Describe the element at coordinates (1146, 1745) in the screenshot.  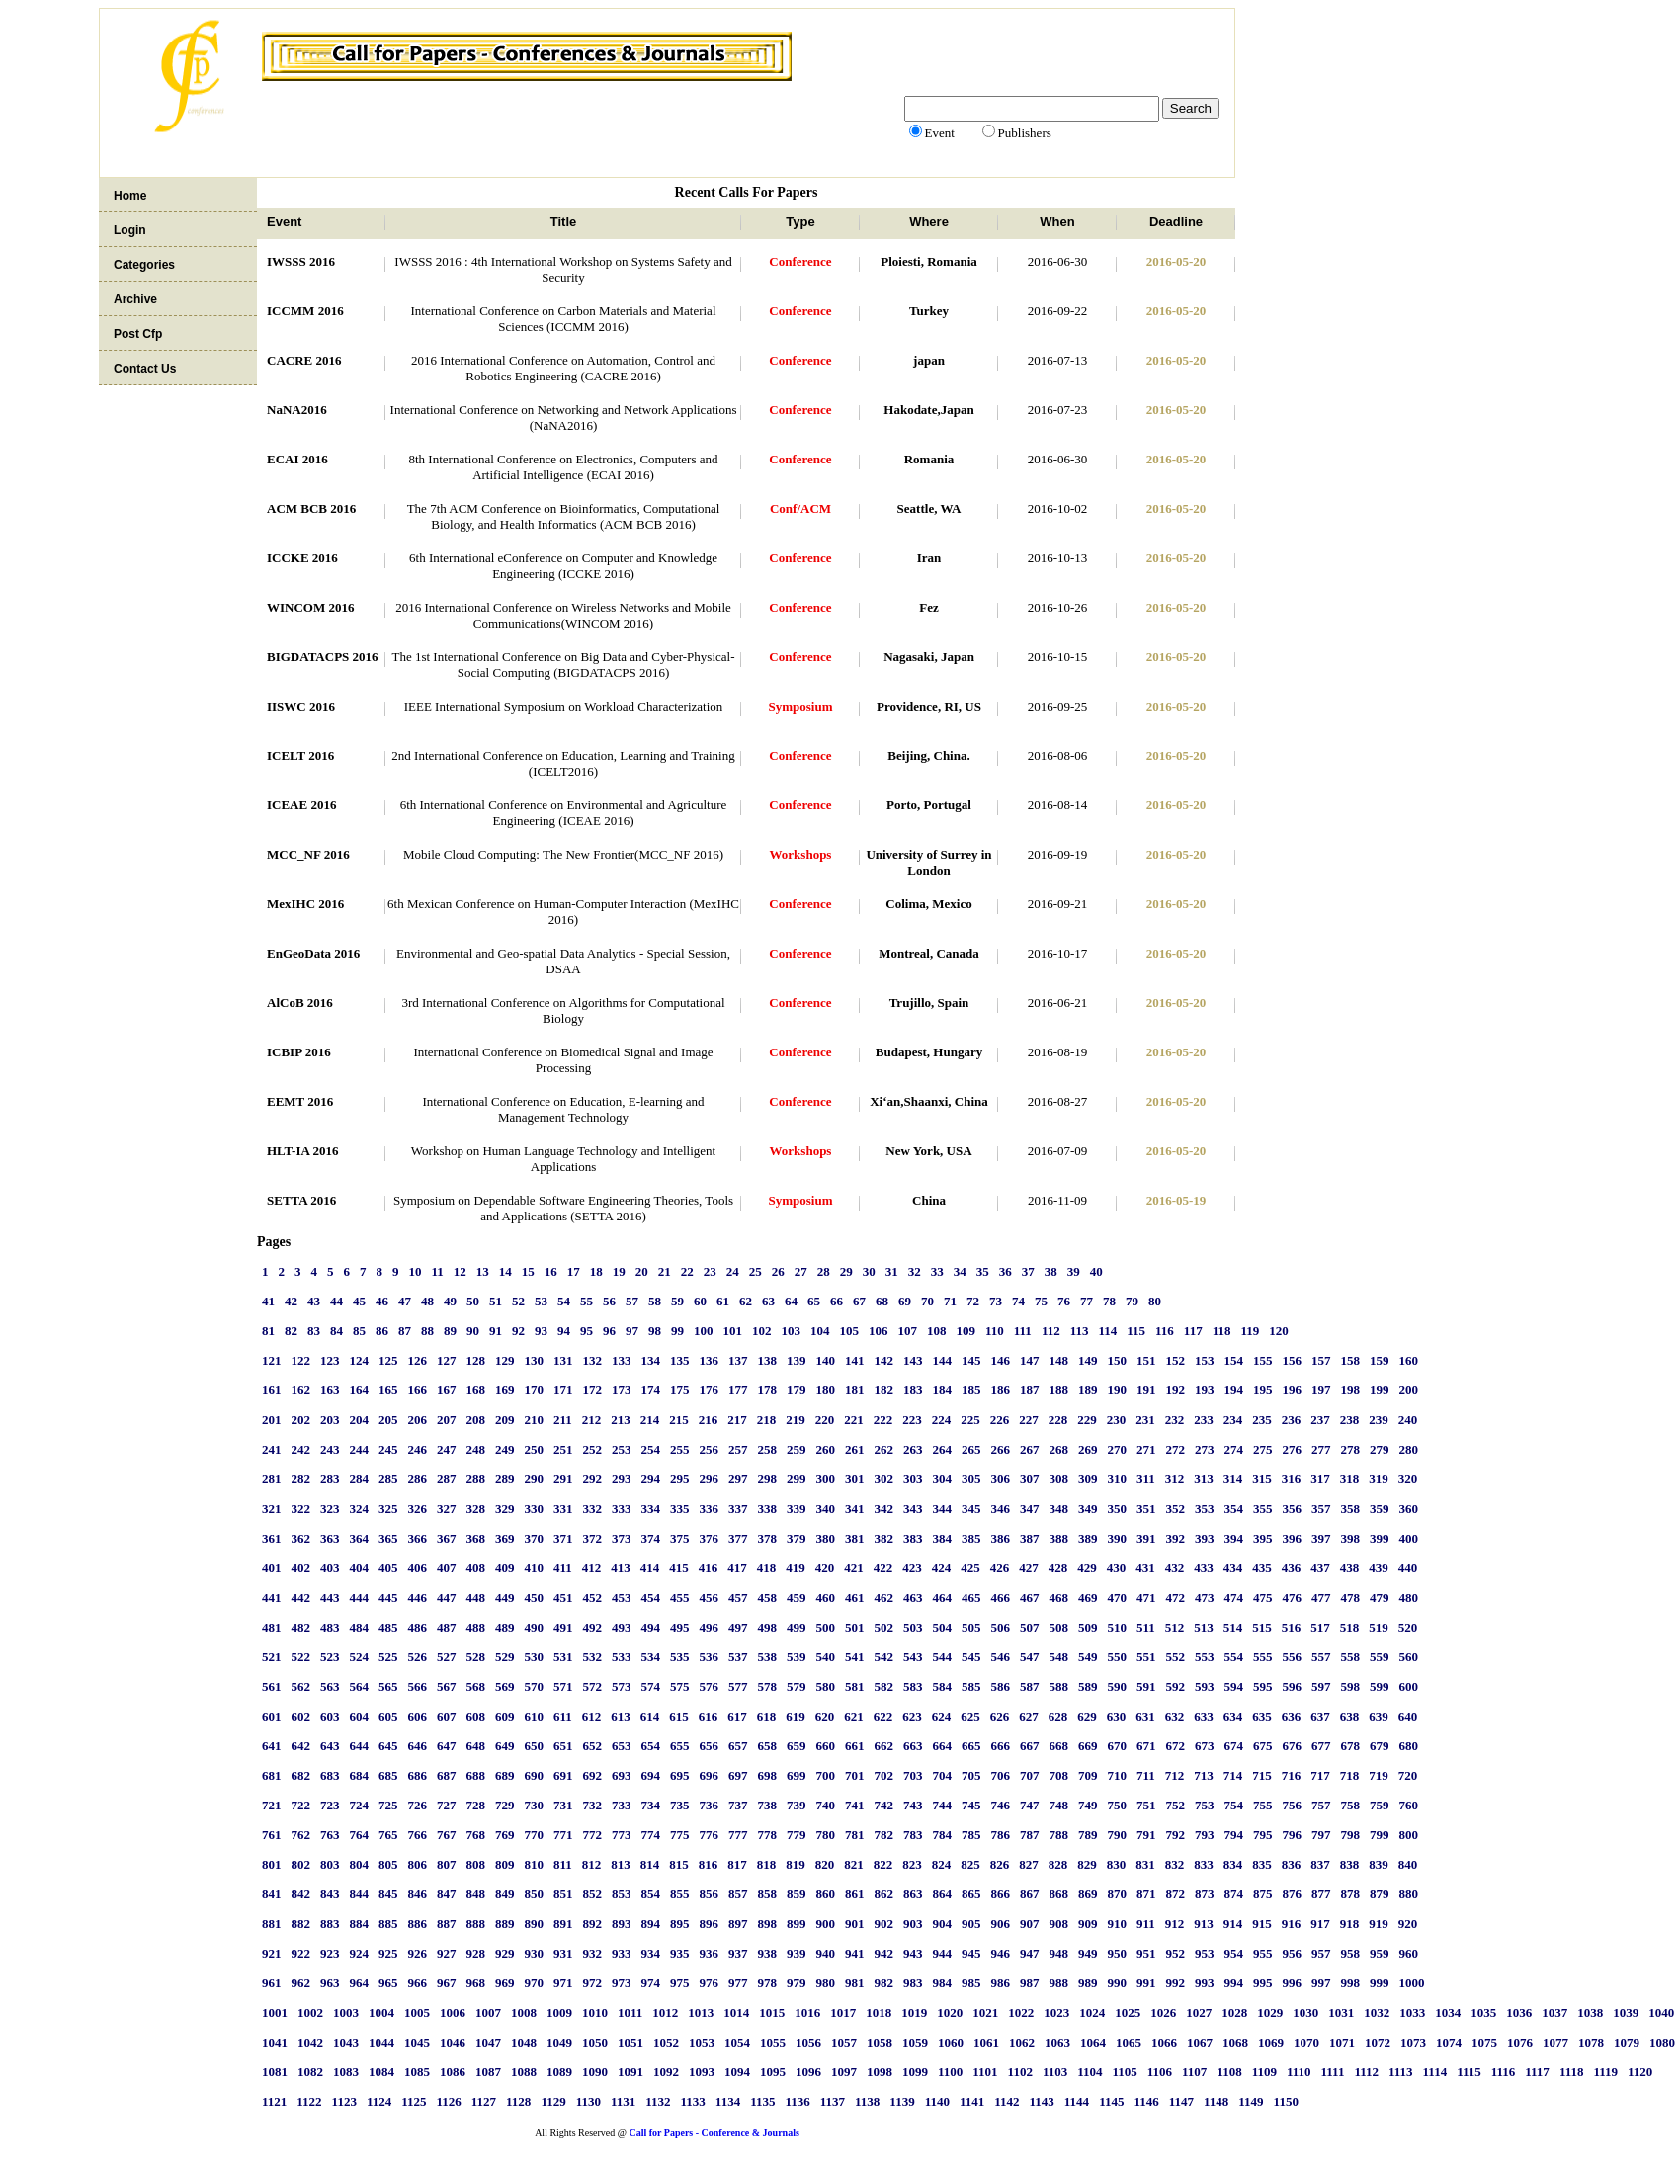
I see `671` at that location.